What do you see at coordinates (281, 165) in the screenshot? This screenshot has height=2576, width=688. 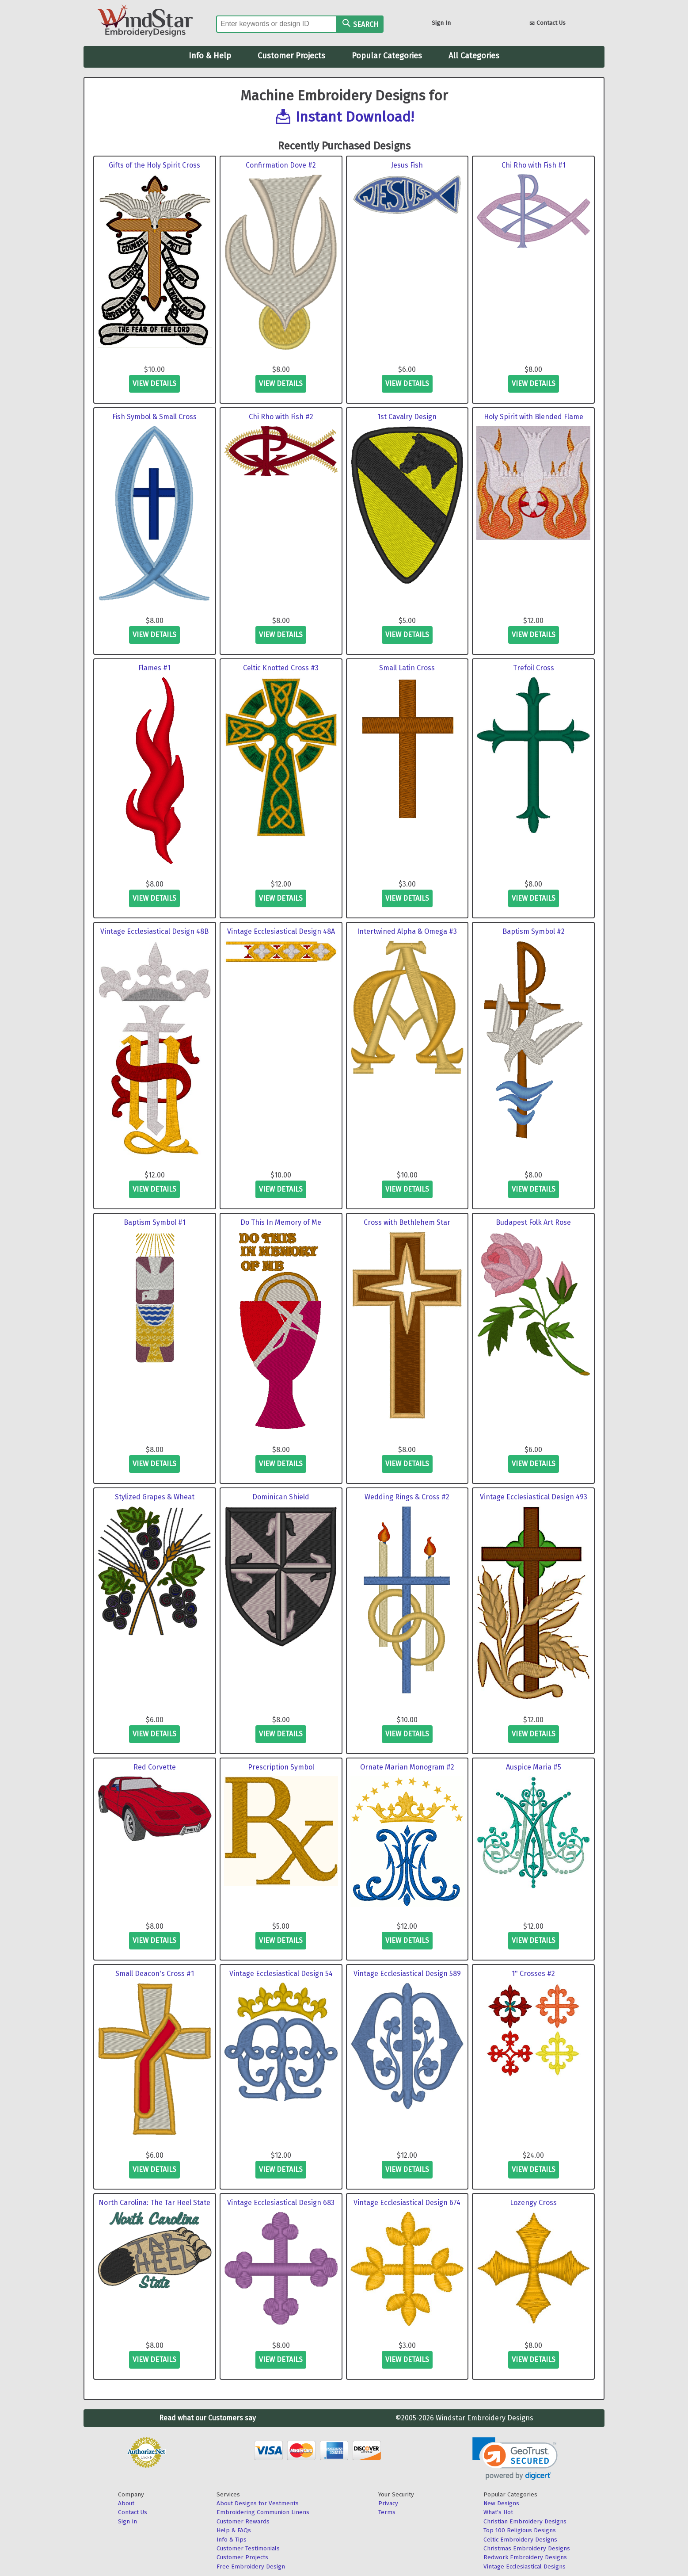 I see `Confirmation Dove #2` at bounding box center [281, 165].